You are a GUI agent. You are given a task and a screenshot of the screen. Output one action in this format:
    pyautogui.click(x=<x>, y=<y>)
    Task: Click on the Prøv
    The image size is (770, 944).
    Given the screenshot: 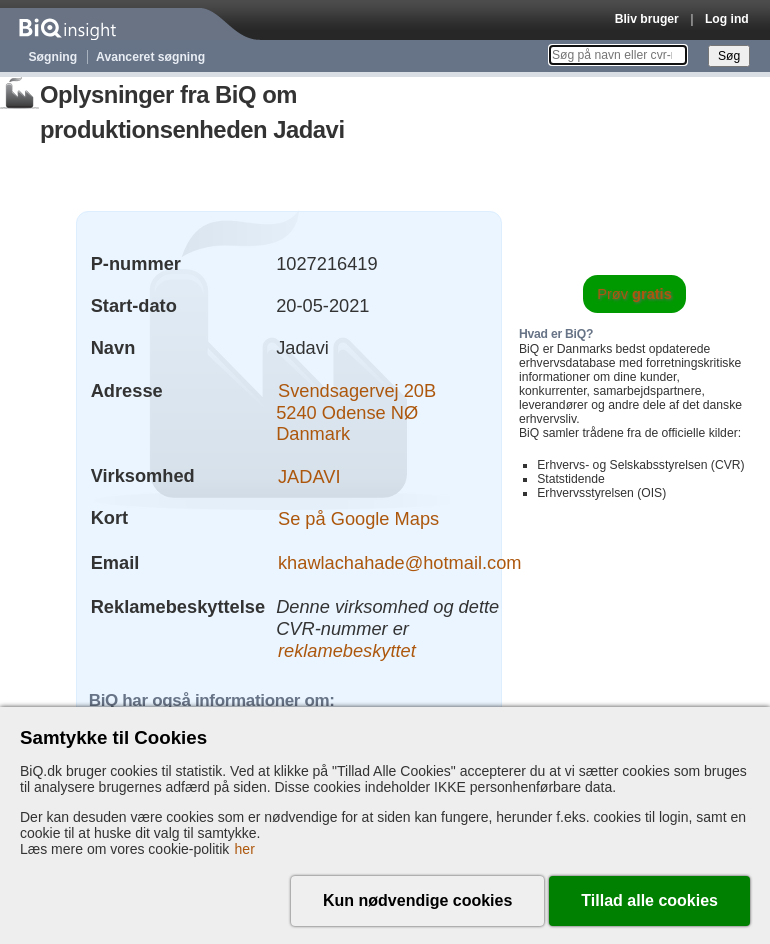 What is the action you would take?
    pyautogui.click(x=634, y=294)
    